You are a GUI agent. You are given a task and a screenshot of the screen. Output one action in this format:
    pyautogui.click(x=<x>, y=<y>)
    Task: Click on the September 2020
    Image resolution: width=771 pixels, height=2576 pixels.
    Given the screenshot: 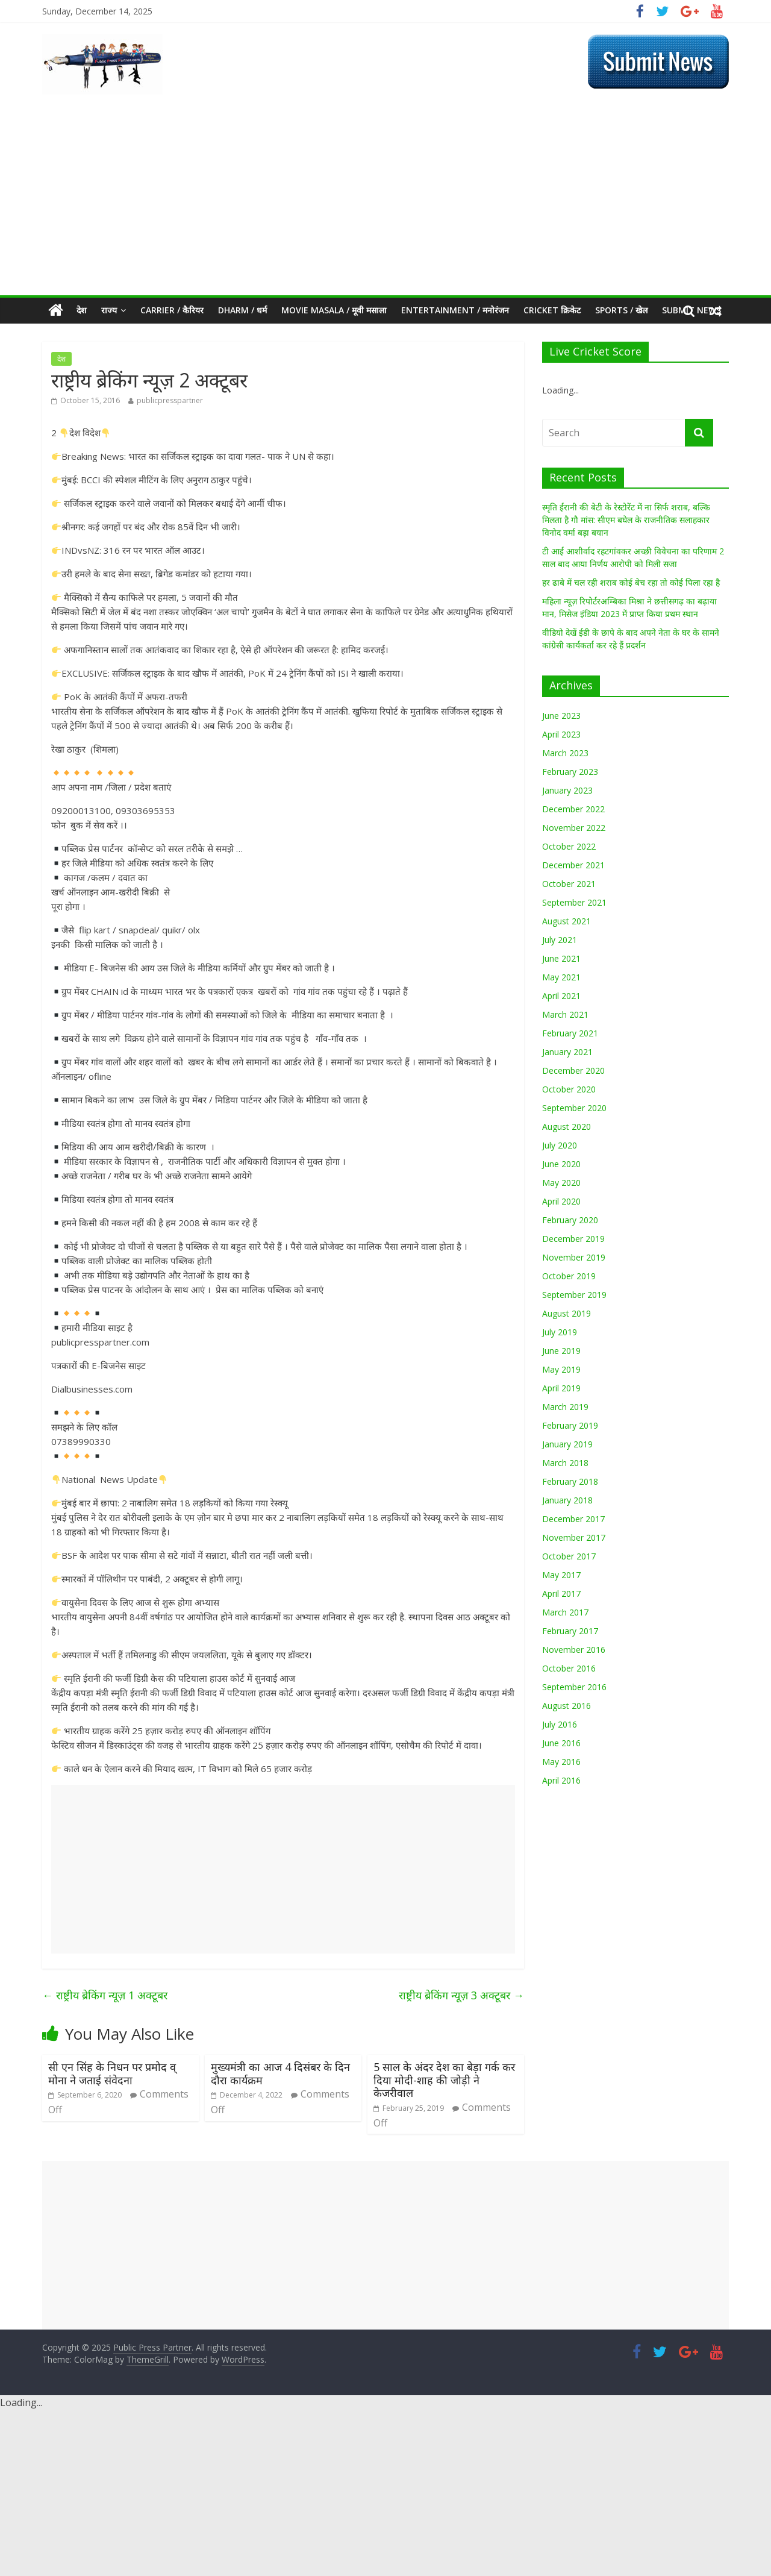 What is the action you would take?
    pyautogui.click(x=574, y=1108)
    